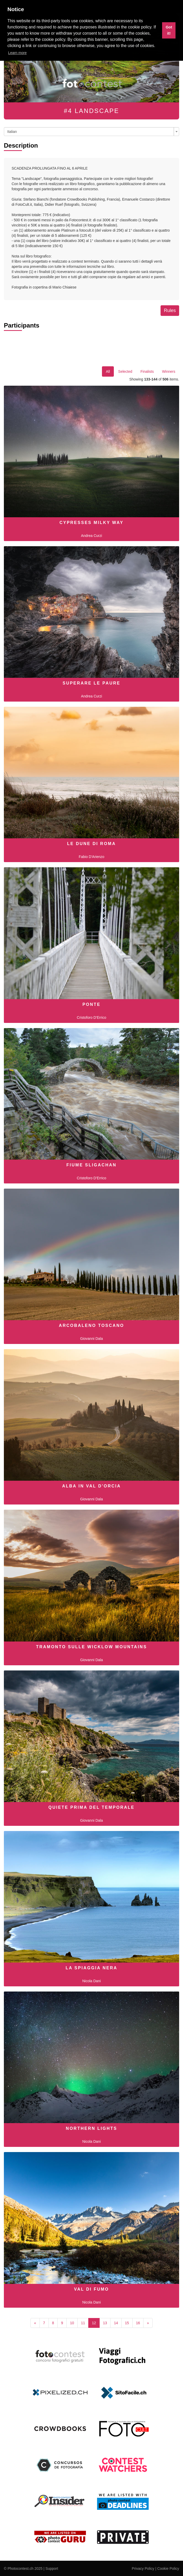 The image size is (183, 2576). I want to click on Cypresses Milky Way, so click(91, 522).